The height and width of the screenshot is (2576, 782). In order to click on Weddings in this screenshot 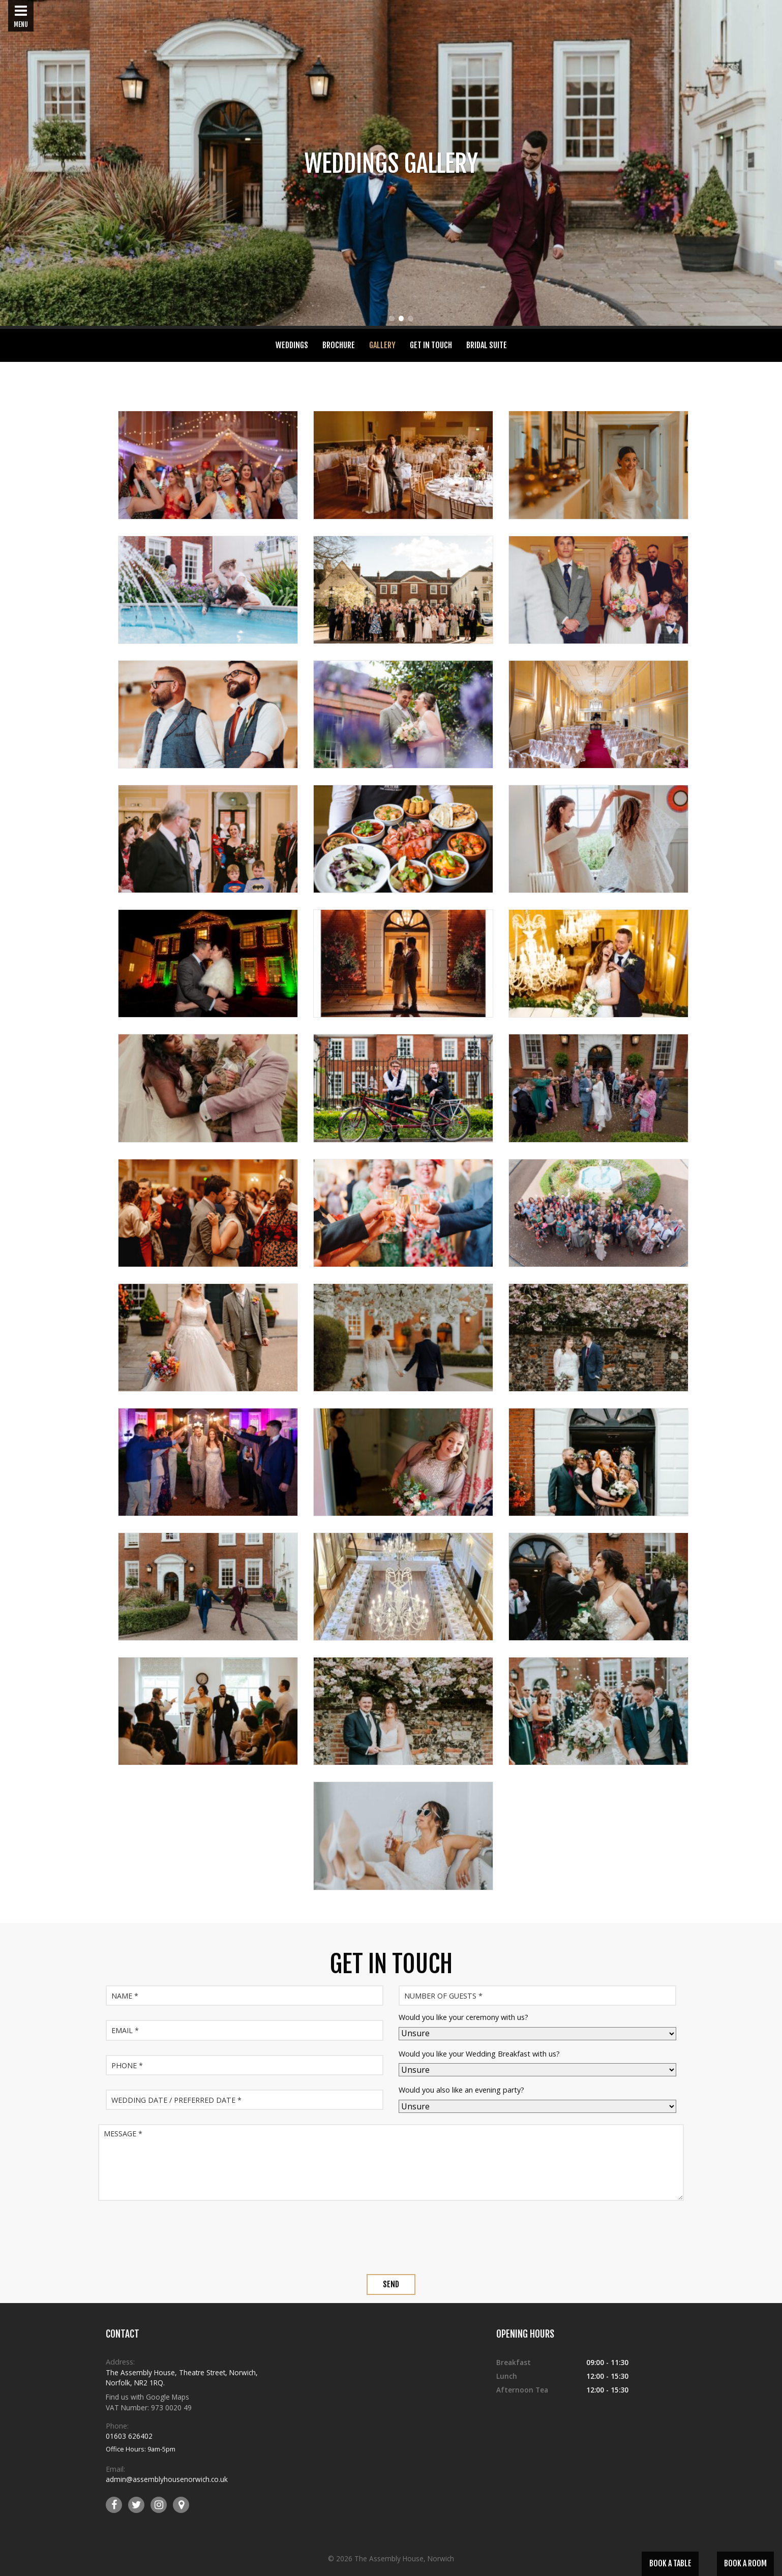, I will do `click(292, 345)`.